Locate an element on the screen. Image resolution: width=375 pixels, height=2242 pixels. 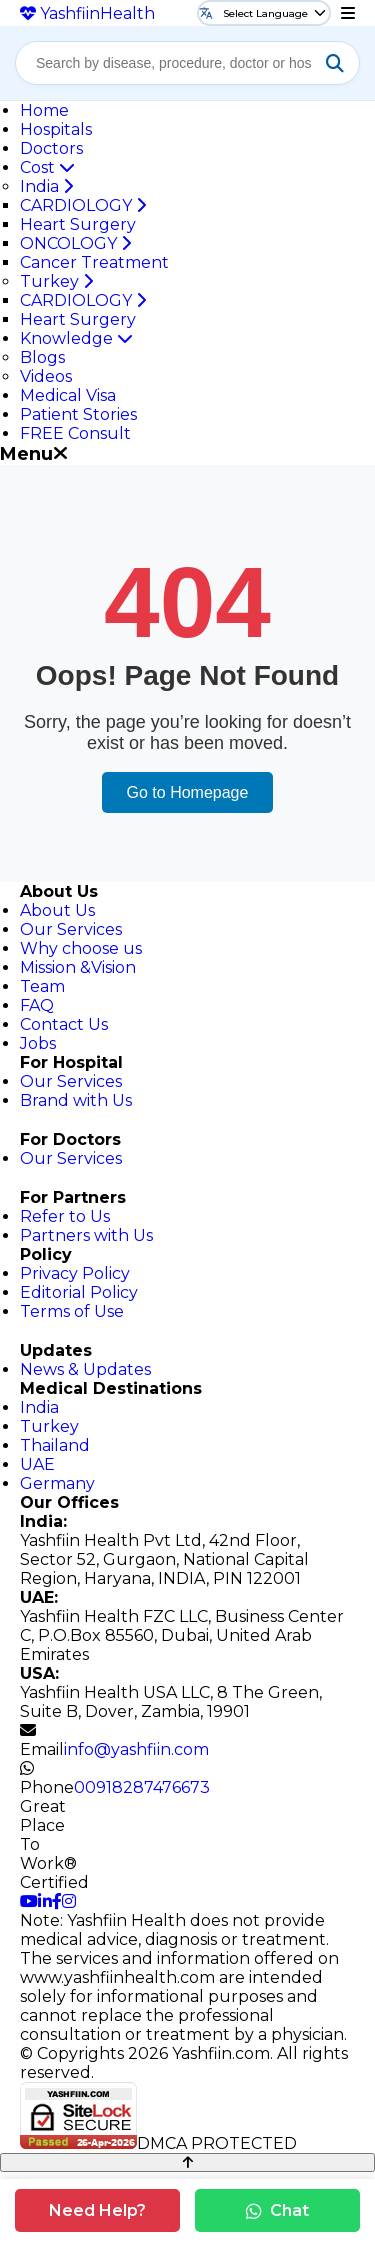
ONCOLOGY is located at coordinates (75, 243).